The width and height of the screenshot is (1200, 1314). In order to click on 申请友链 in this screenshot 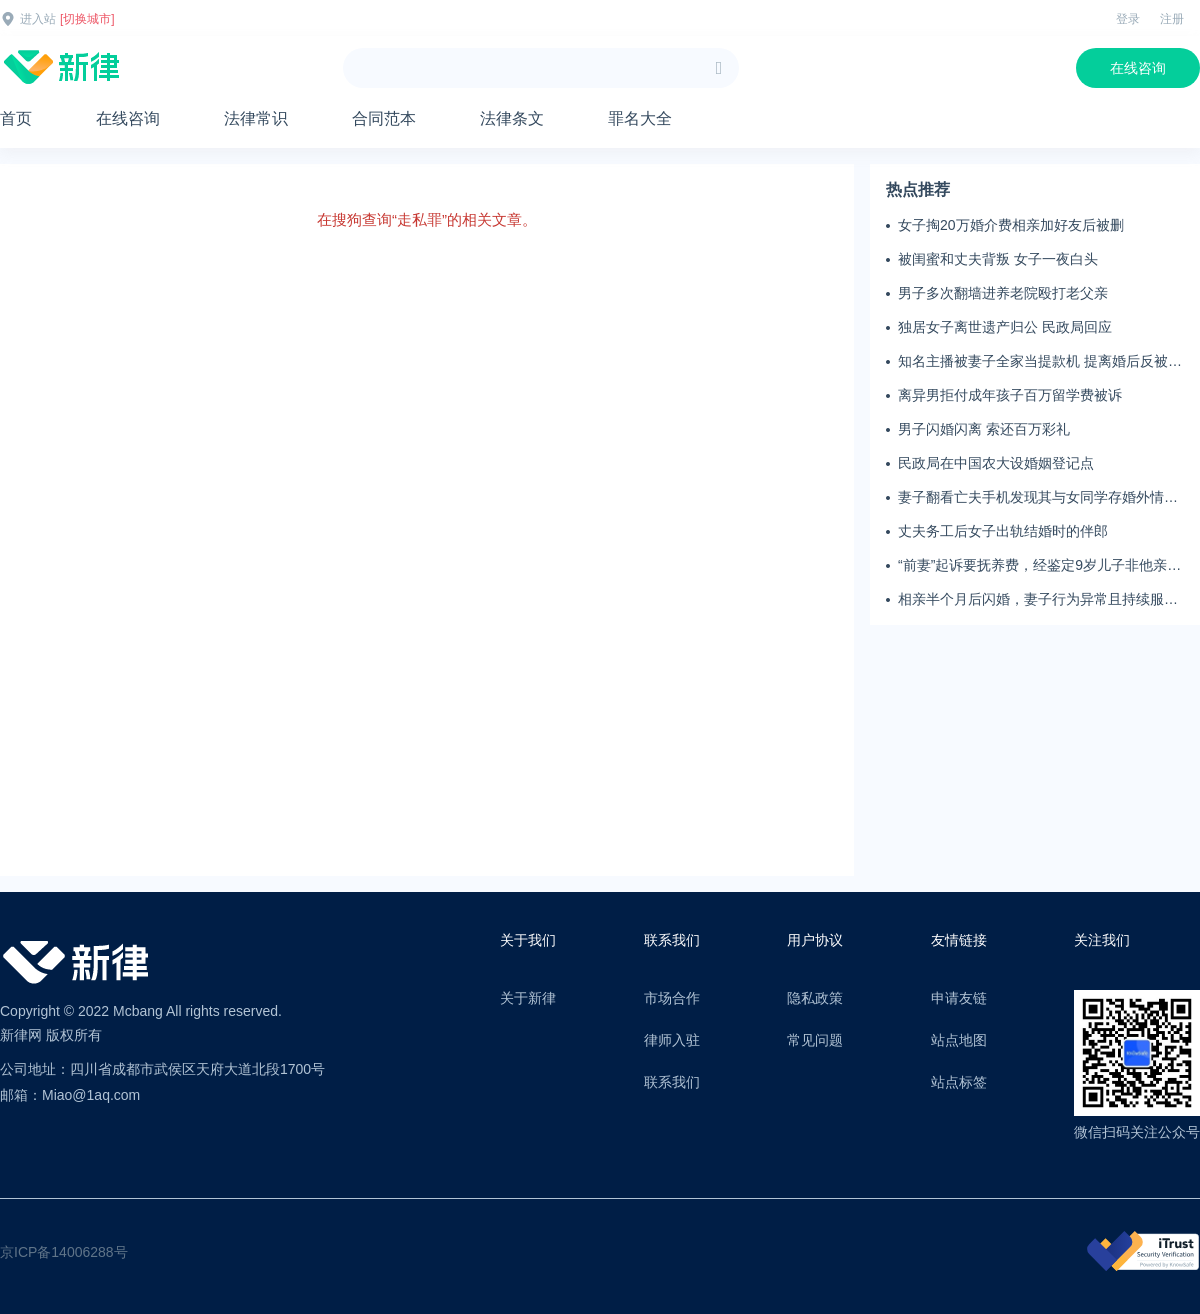, I will do `click(959, 998)`.